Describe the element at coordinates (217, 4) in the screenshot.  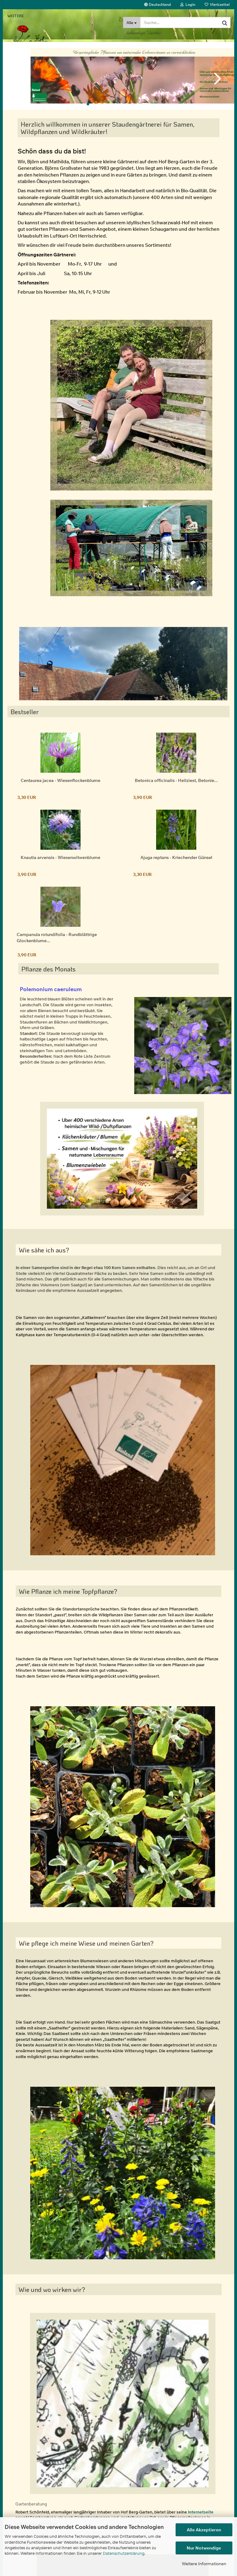
I see `Merkzettel` at that location.